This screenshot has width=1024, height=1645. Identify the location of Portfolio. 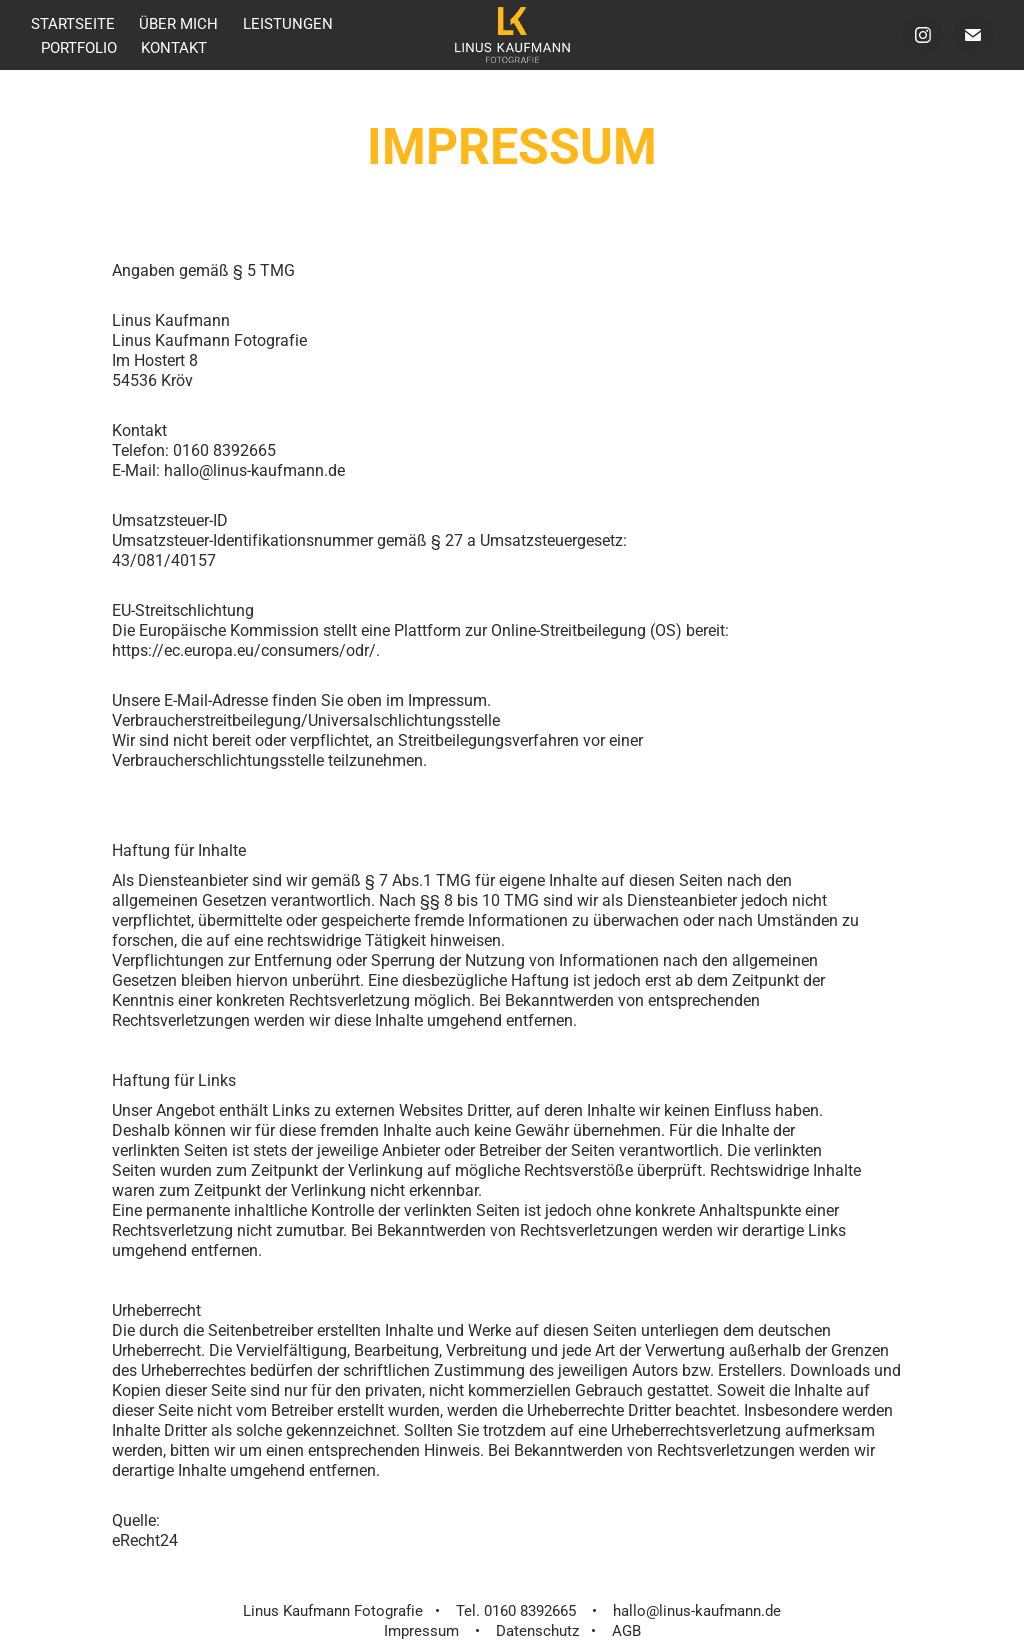
(79, 47).